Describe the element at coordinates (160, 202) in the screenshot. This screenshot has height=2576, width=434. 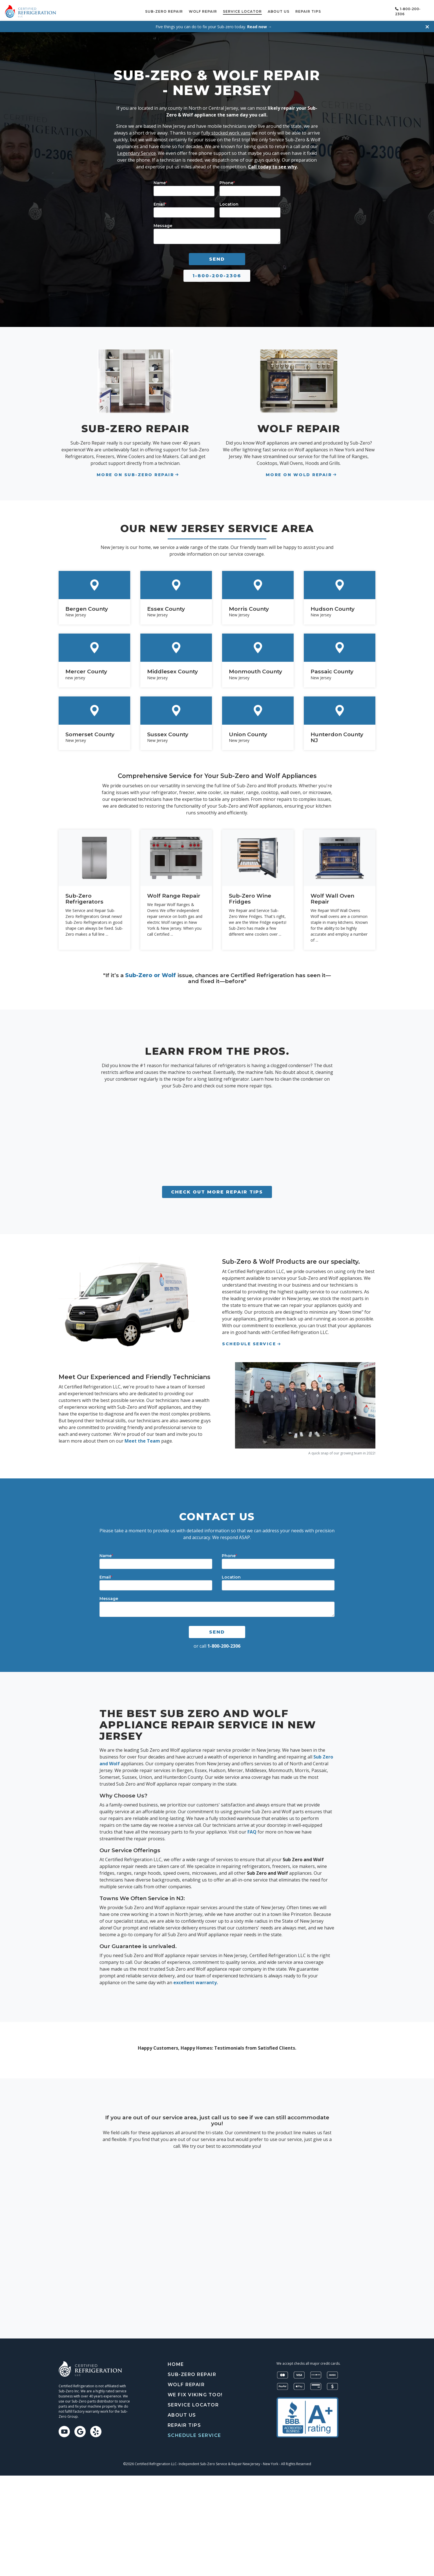
I see `Email` at that location.